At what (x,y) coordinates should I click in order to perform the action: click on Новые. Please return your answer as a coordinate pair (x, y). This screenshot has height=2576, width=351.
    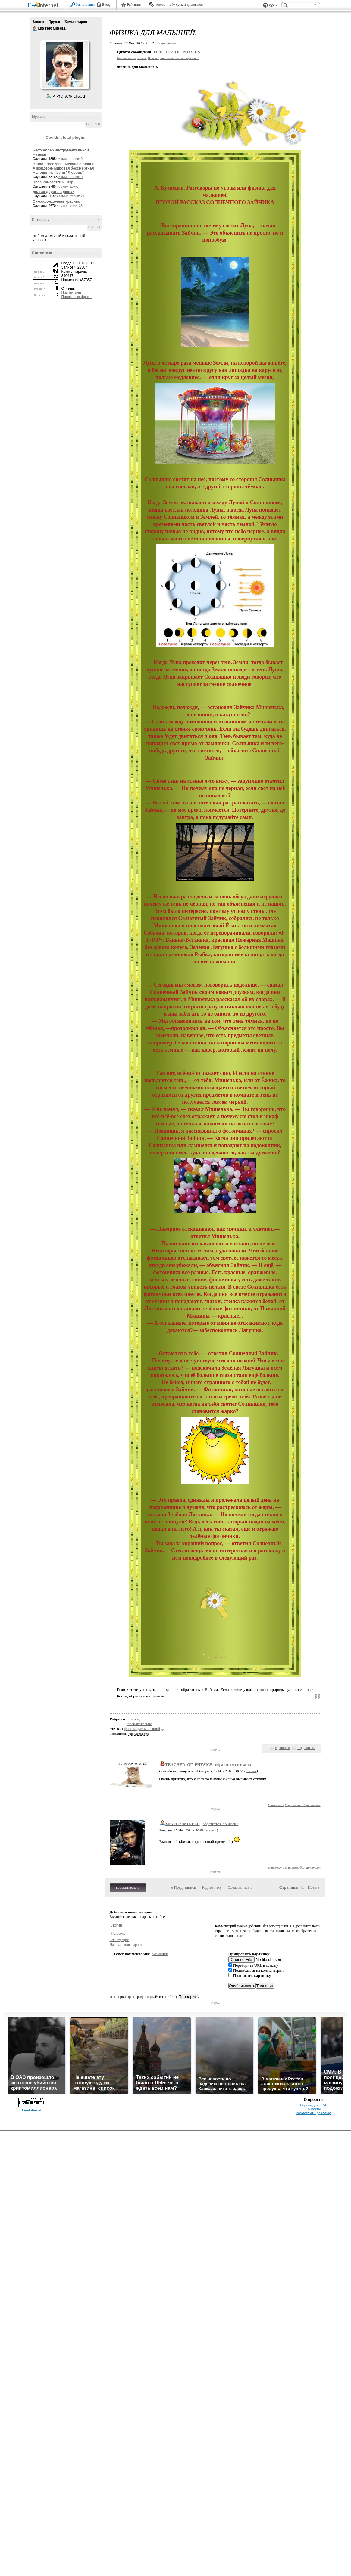
    Looking at the image, I should click on (313, 1887).